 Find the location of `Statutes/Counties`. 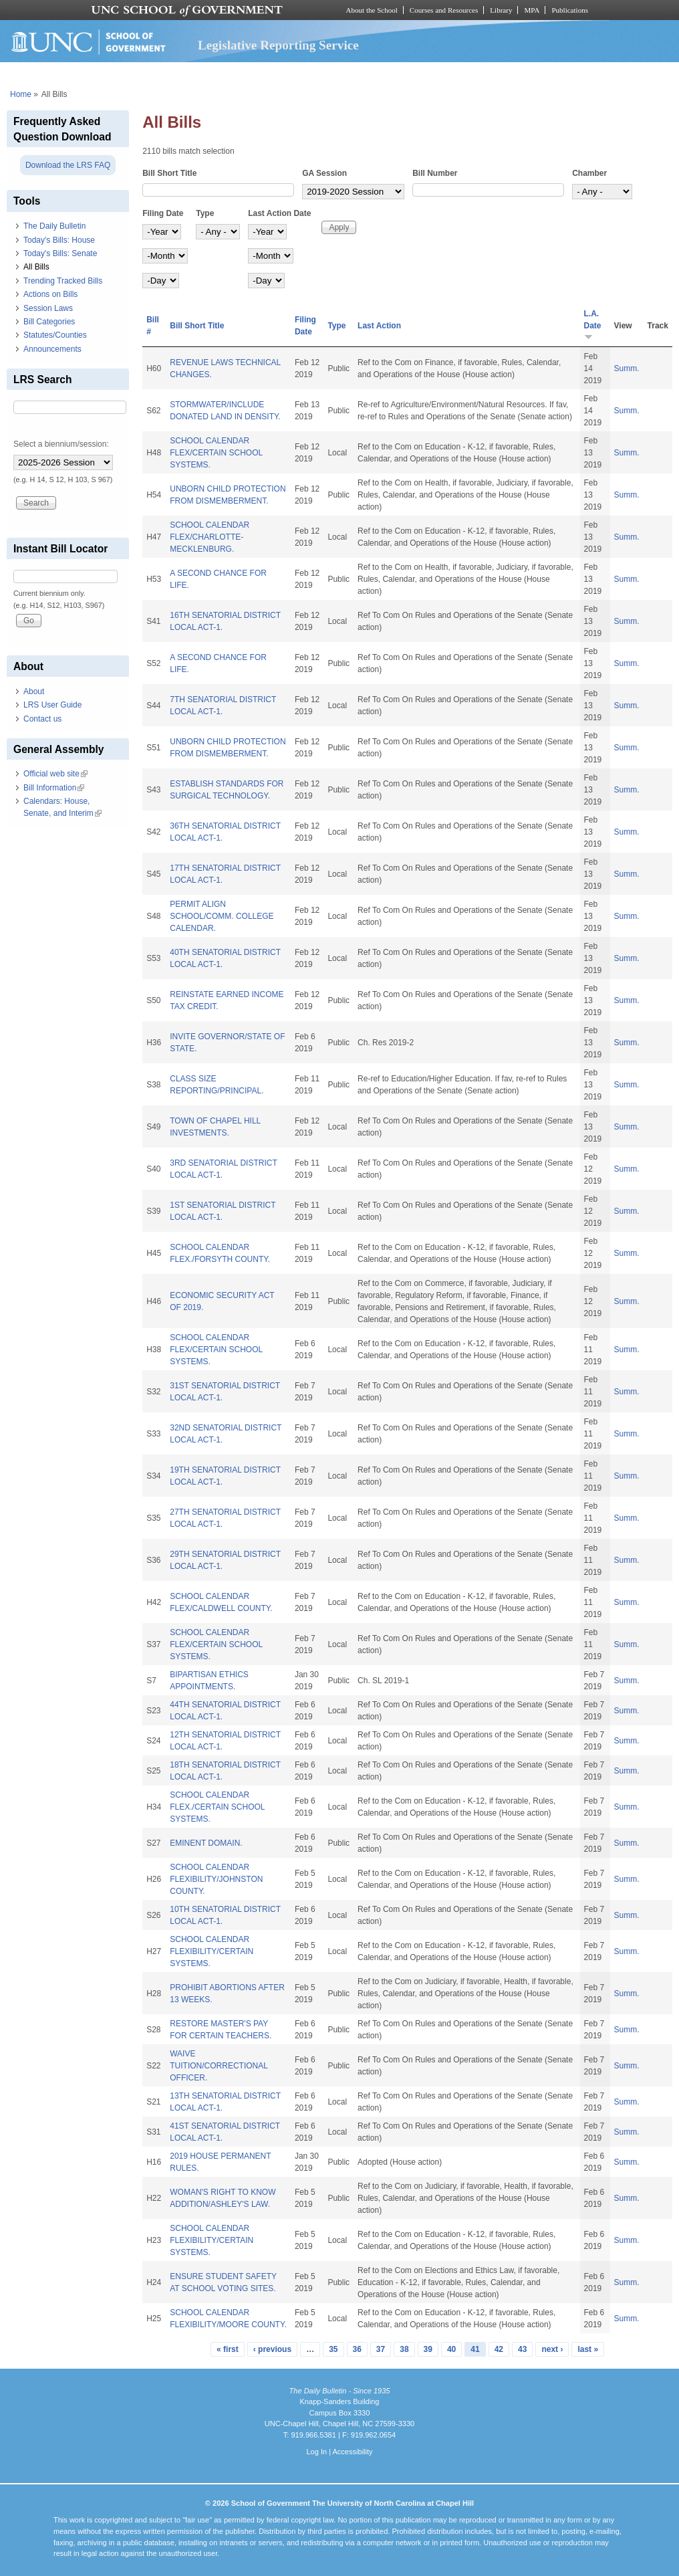

Statutes/Counties is located at coordinates (55, 335).